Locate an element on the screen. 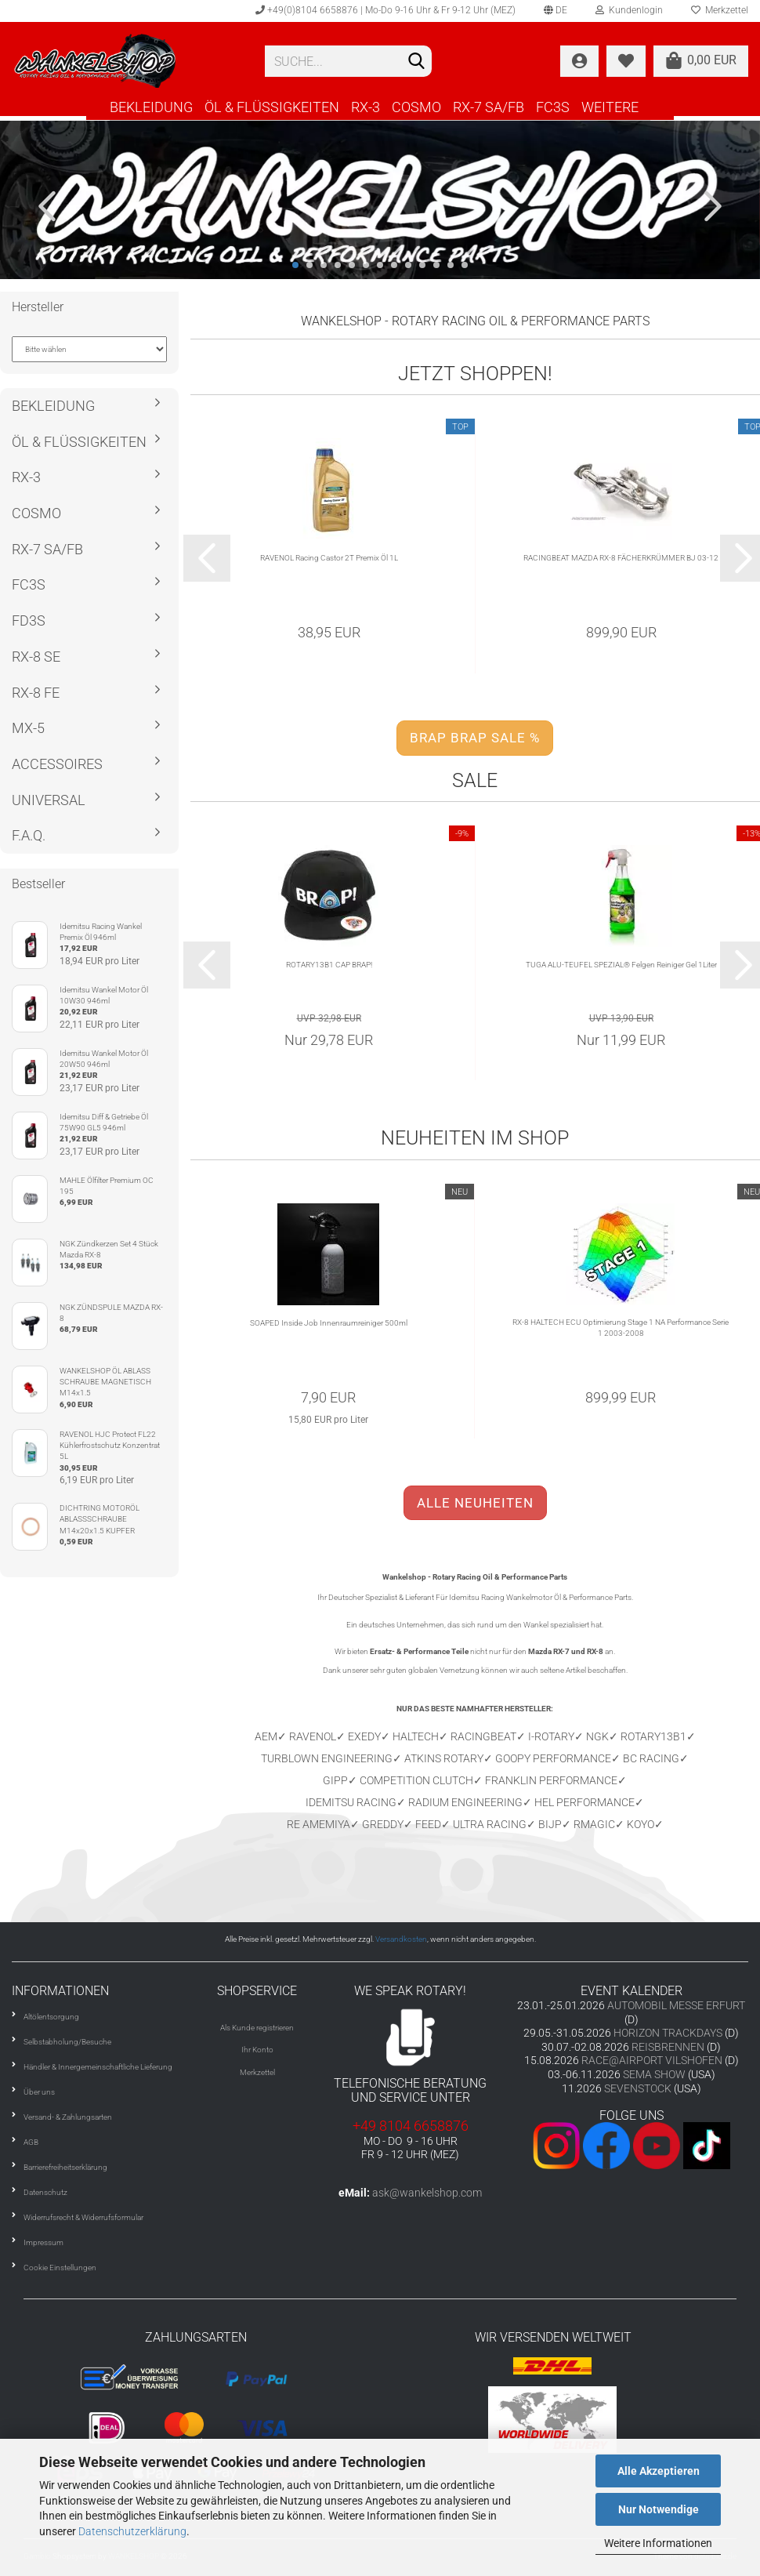 The width and height of the screenshot is (760, 2576). Selbstabholung/Besuche is located at coordinates (67, 2041).